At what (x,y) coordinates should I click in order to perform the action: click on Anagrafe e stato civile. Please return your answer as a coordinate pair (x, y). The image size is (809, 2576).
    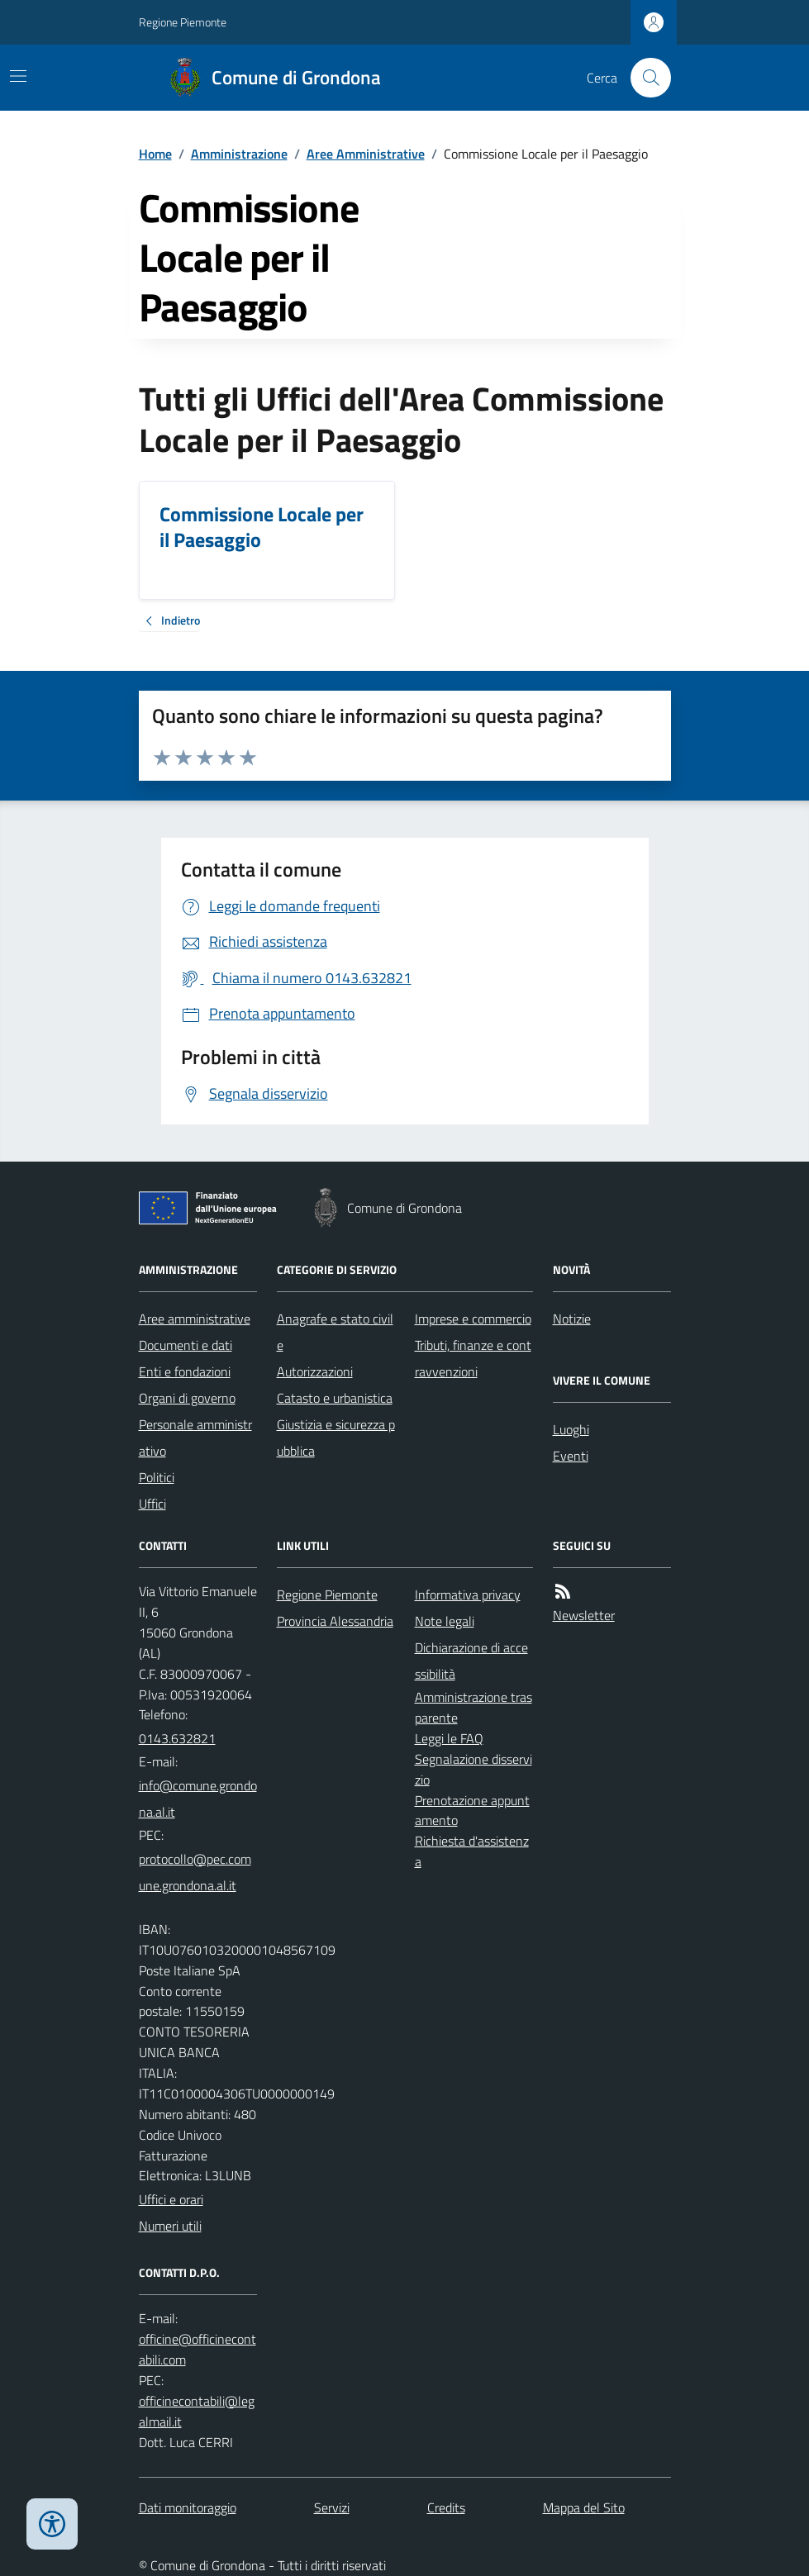
    Looking at the image, I should click on (335, 1332).